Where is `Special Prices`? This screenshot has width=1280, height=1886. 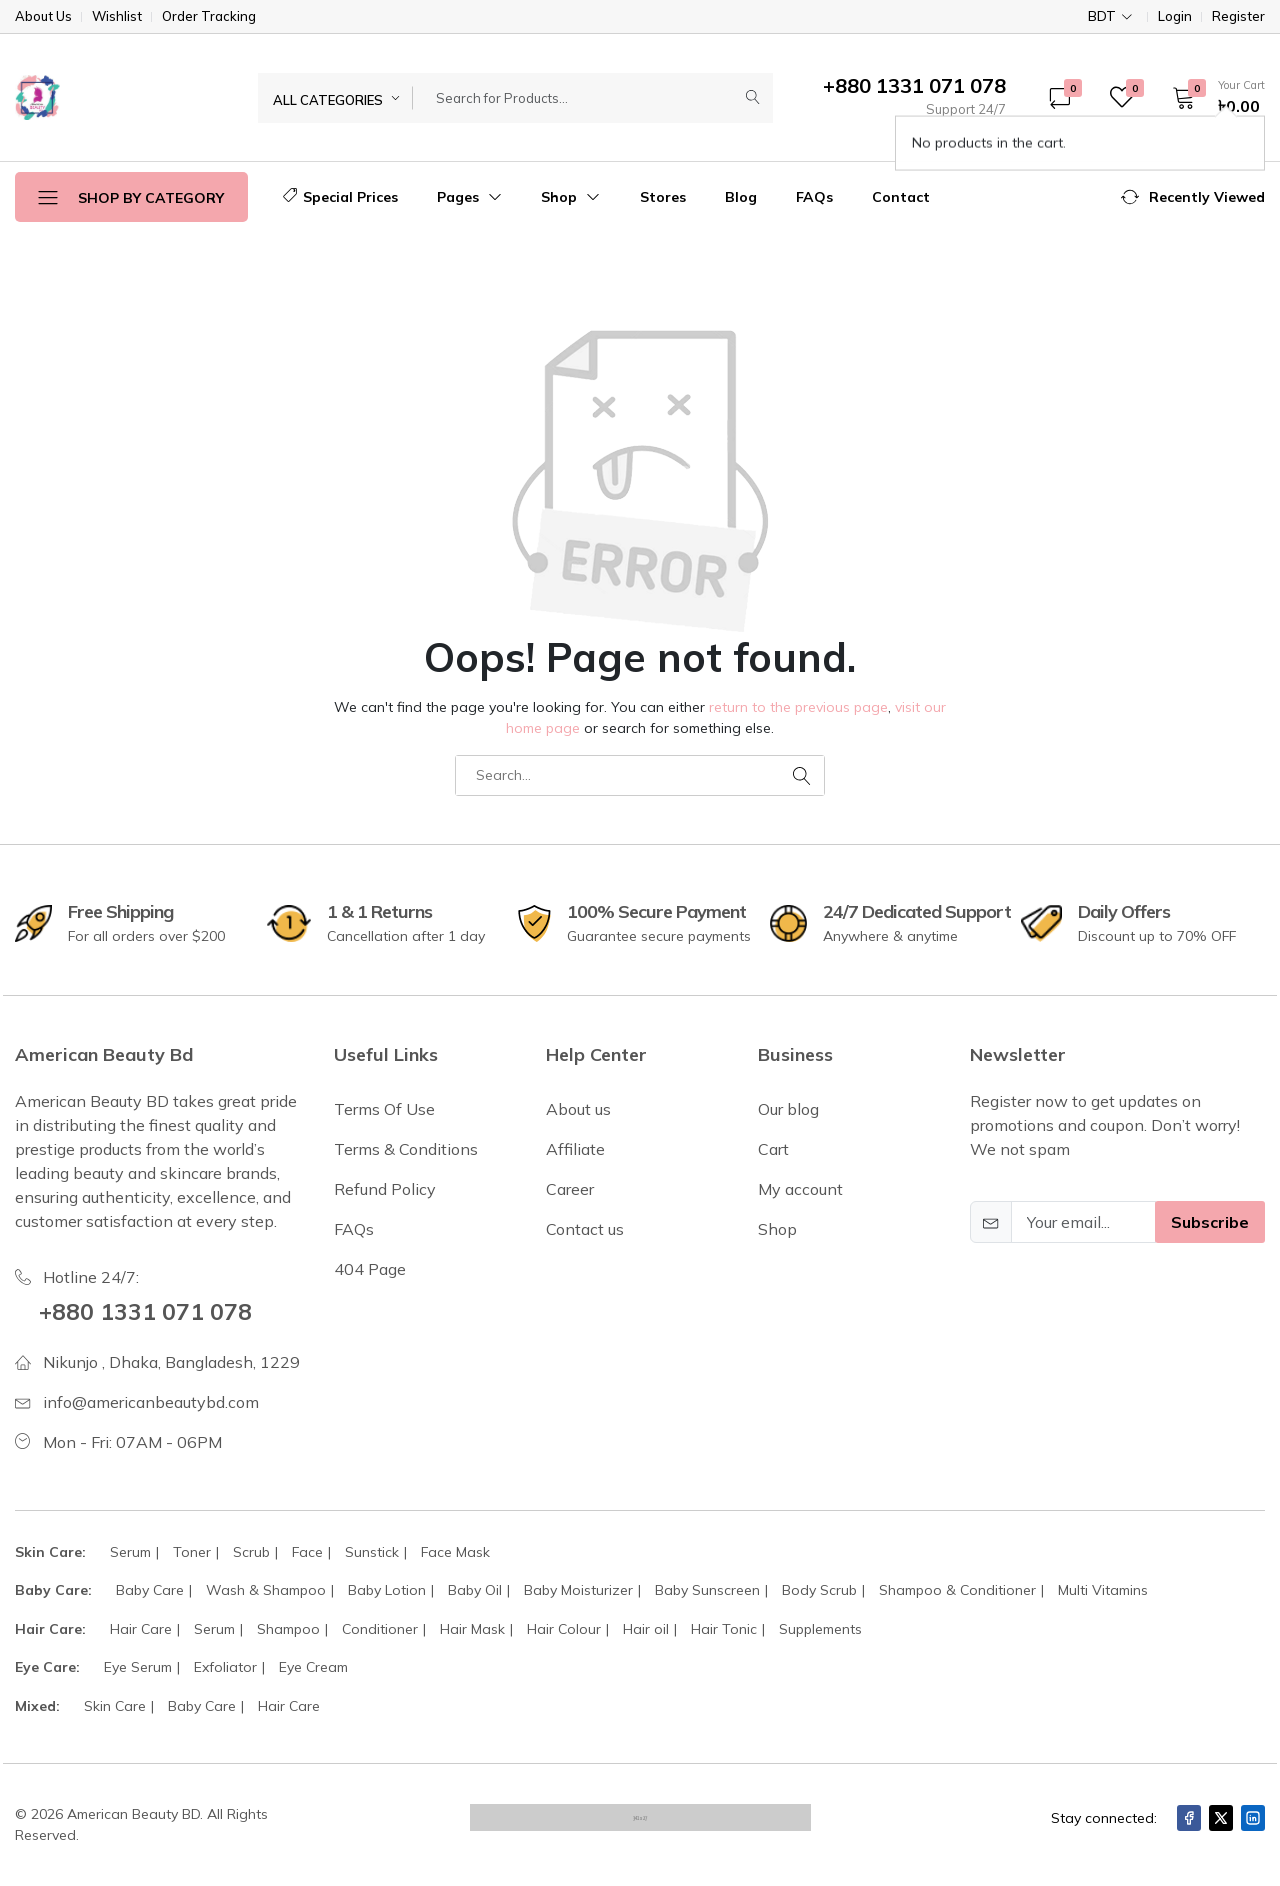
Special Prices is located at coordinates (340, 196).